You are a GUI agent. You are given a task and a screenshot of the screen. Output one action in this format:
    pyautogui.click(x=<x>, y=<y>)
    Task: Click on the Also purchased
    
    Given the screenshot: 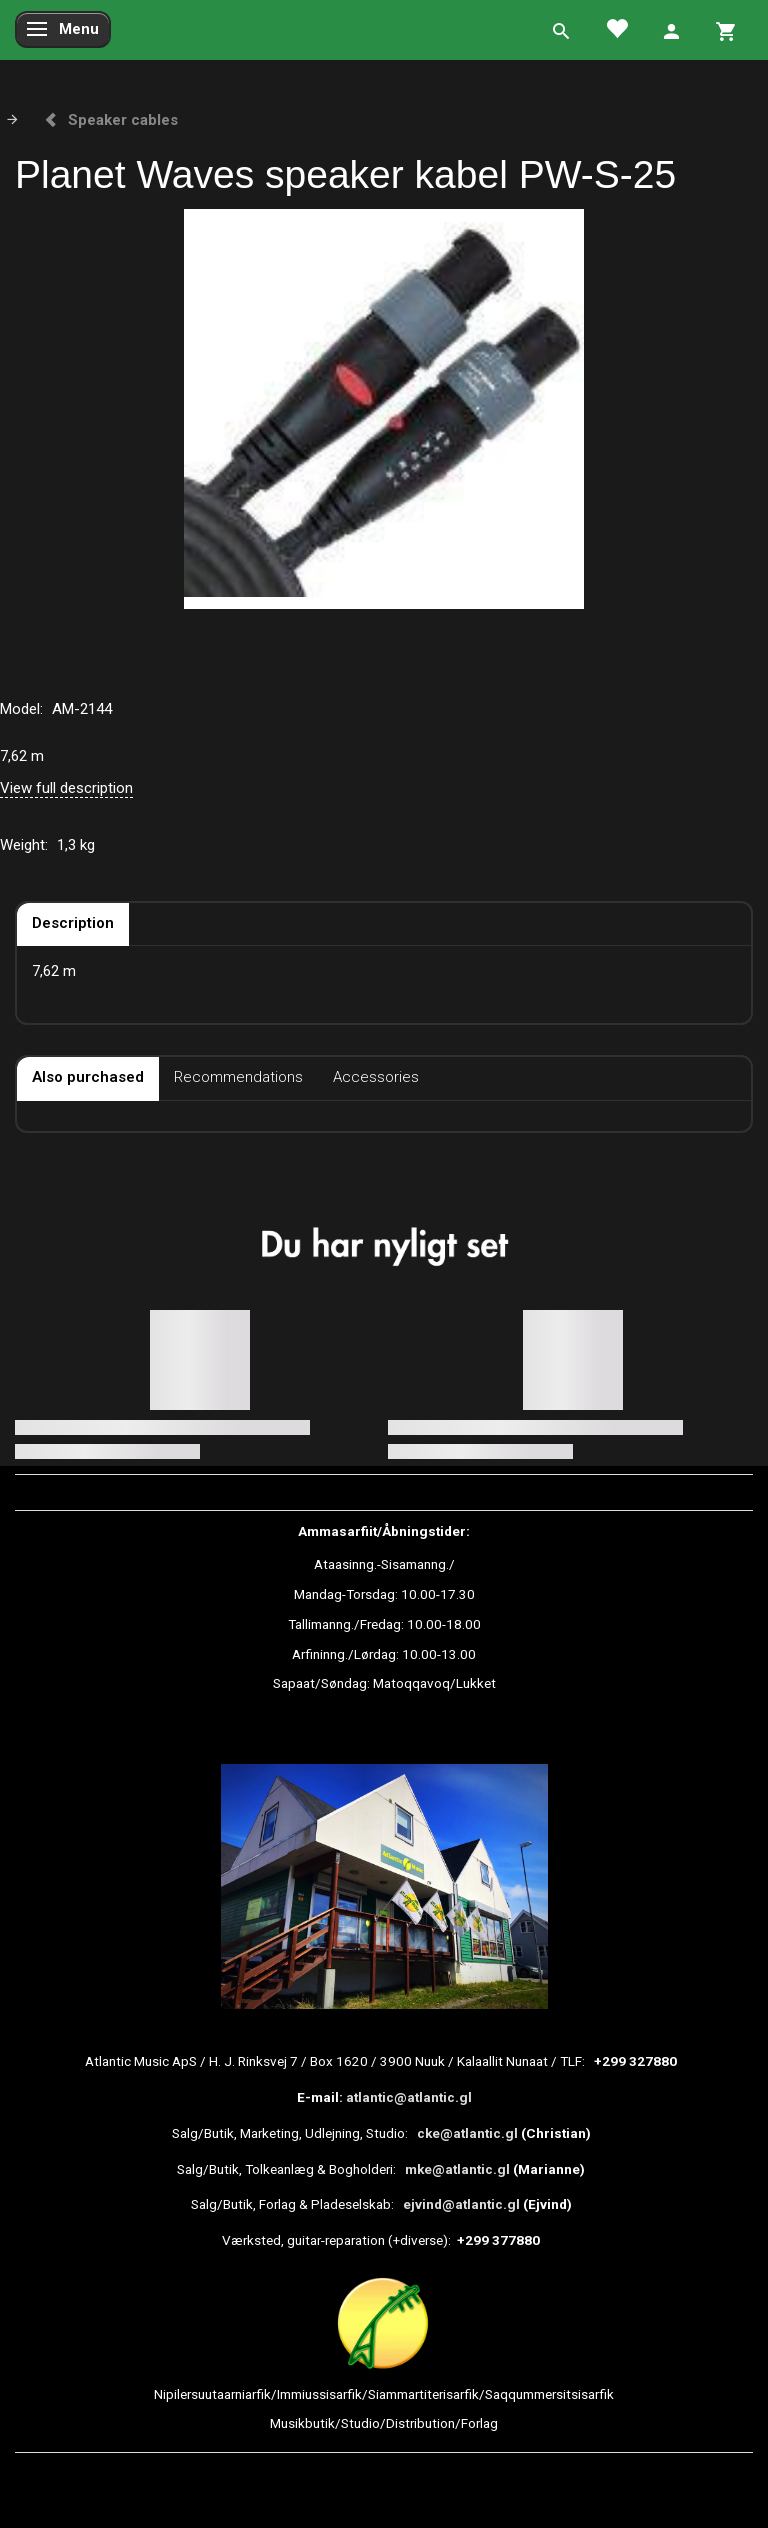 What is the action you would take?
    pyautogui.click(x=88, y=1077)
    